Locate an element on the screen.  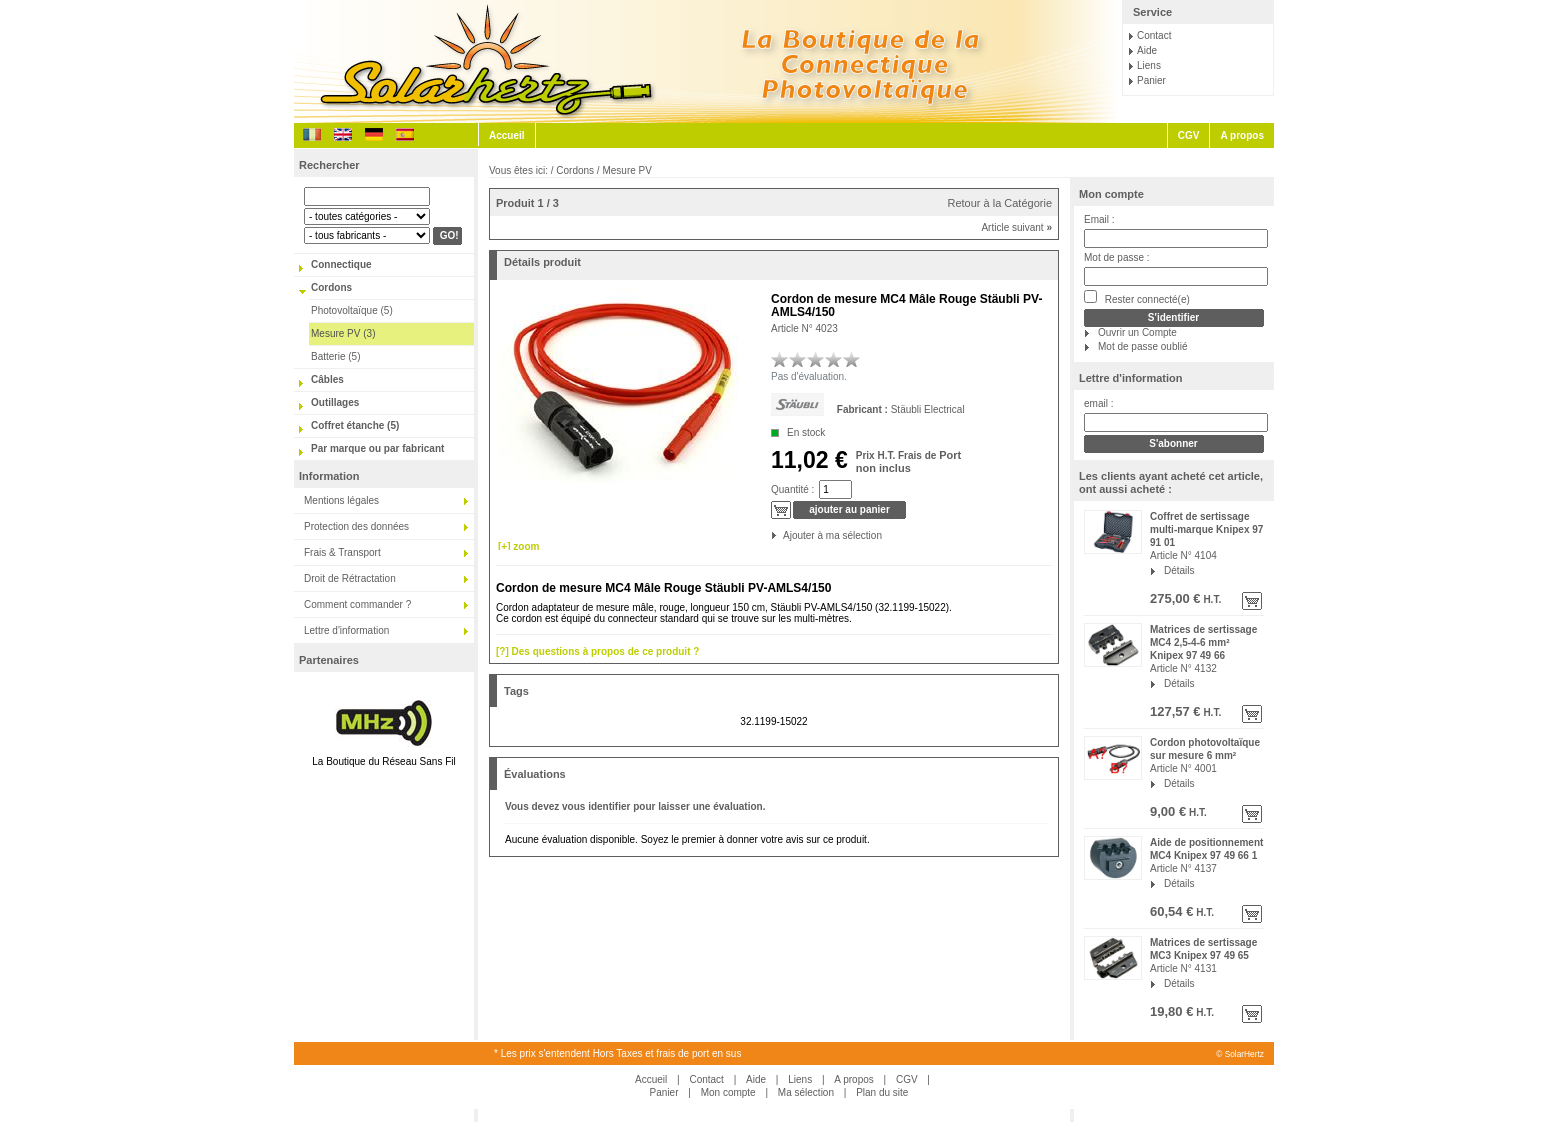
[?] Des questions à propos de ce produit ? is located at coordinates (597, 651).